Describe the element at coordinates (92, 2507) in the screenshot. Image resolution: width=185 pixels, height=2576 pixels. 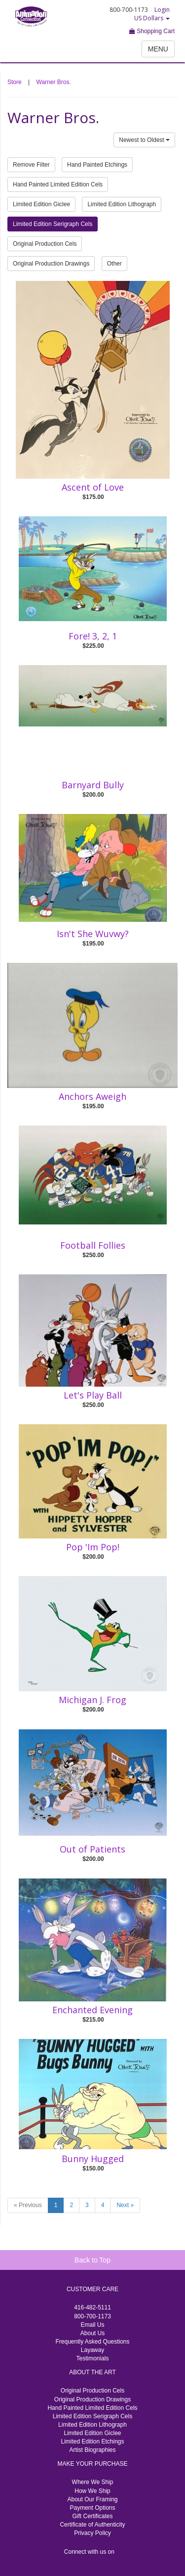
I see `Payment Options` at that location.